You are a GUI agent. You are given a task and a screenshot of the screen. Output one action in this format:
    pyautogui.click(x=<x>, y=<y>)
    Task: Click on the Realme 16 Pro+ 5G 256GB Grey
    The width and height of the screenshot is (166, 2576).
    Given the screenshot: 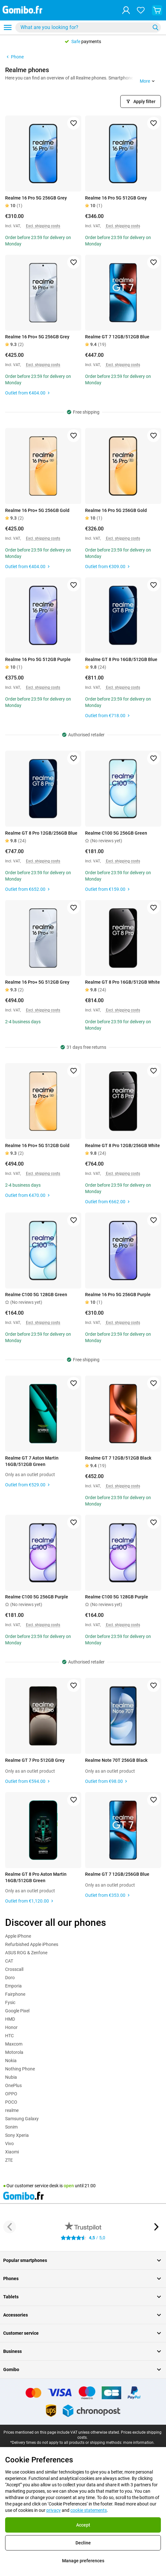 What is the action you would take?
    pyautogui.click(x=37, y=336)
    